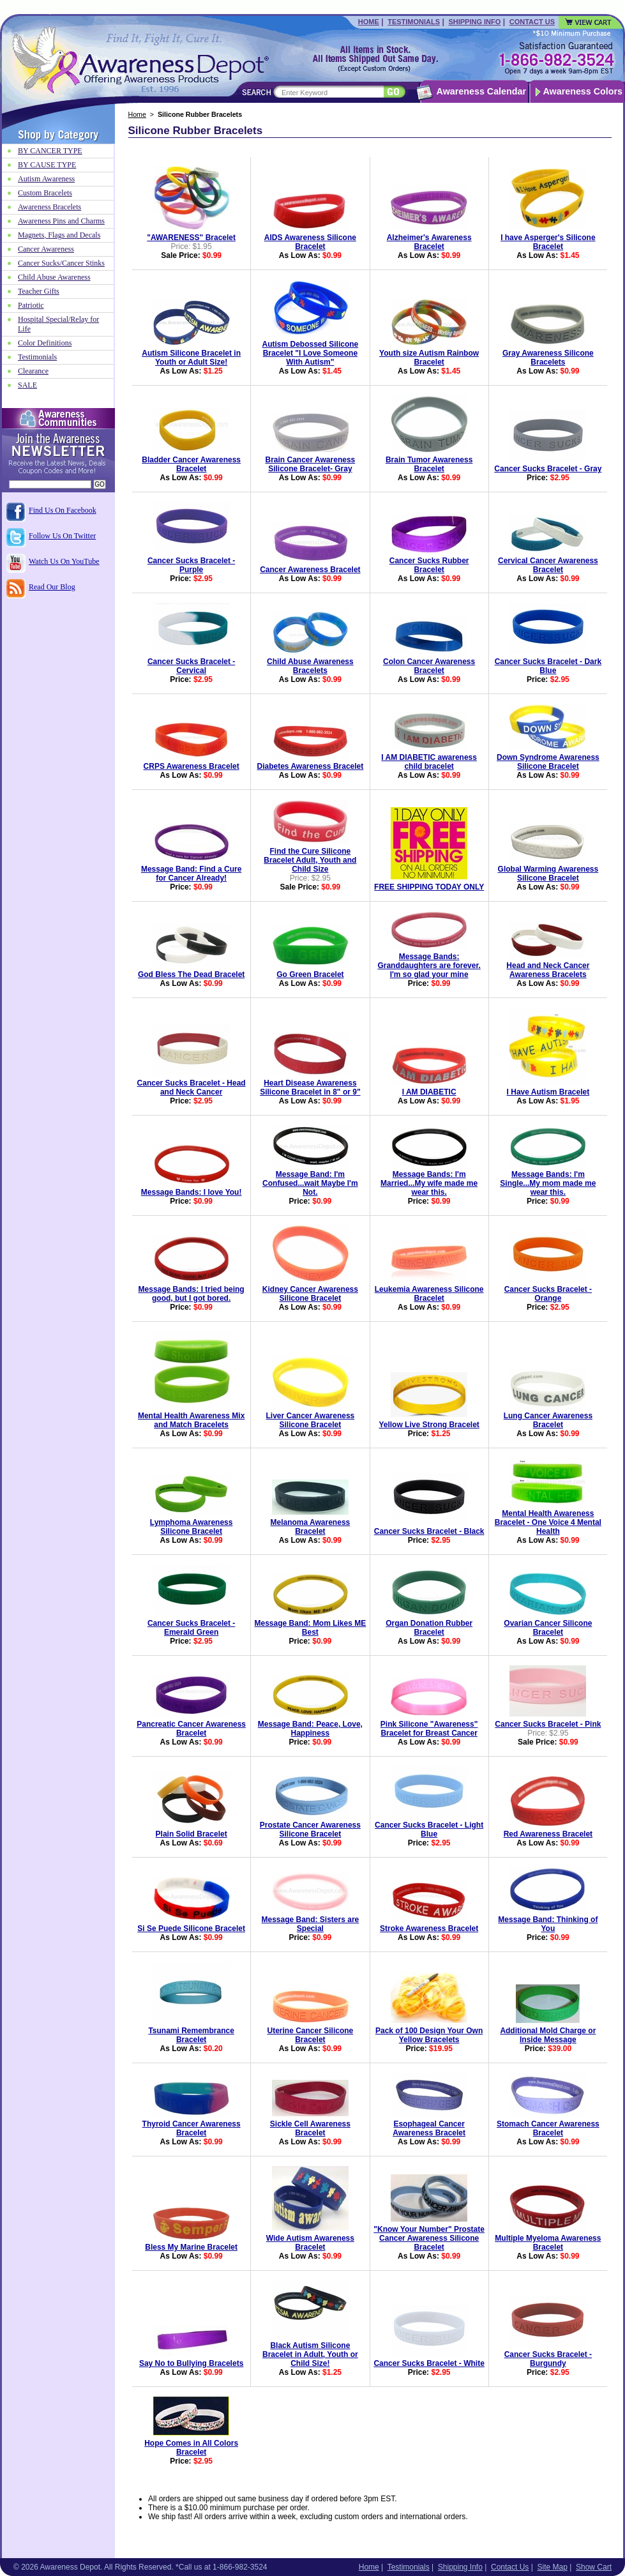  I want to click on Bladder Cancer Awareness Bracelet, so click(191, 464).